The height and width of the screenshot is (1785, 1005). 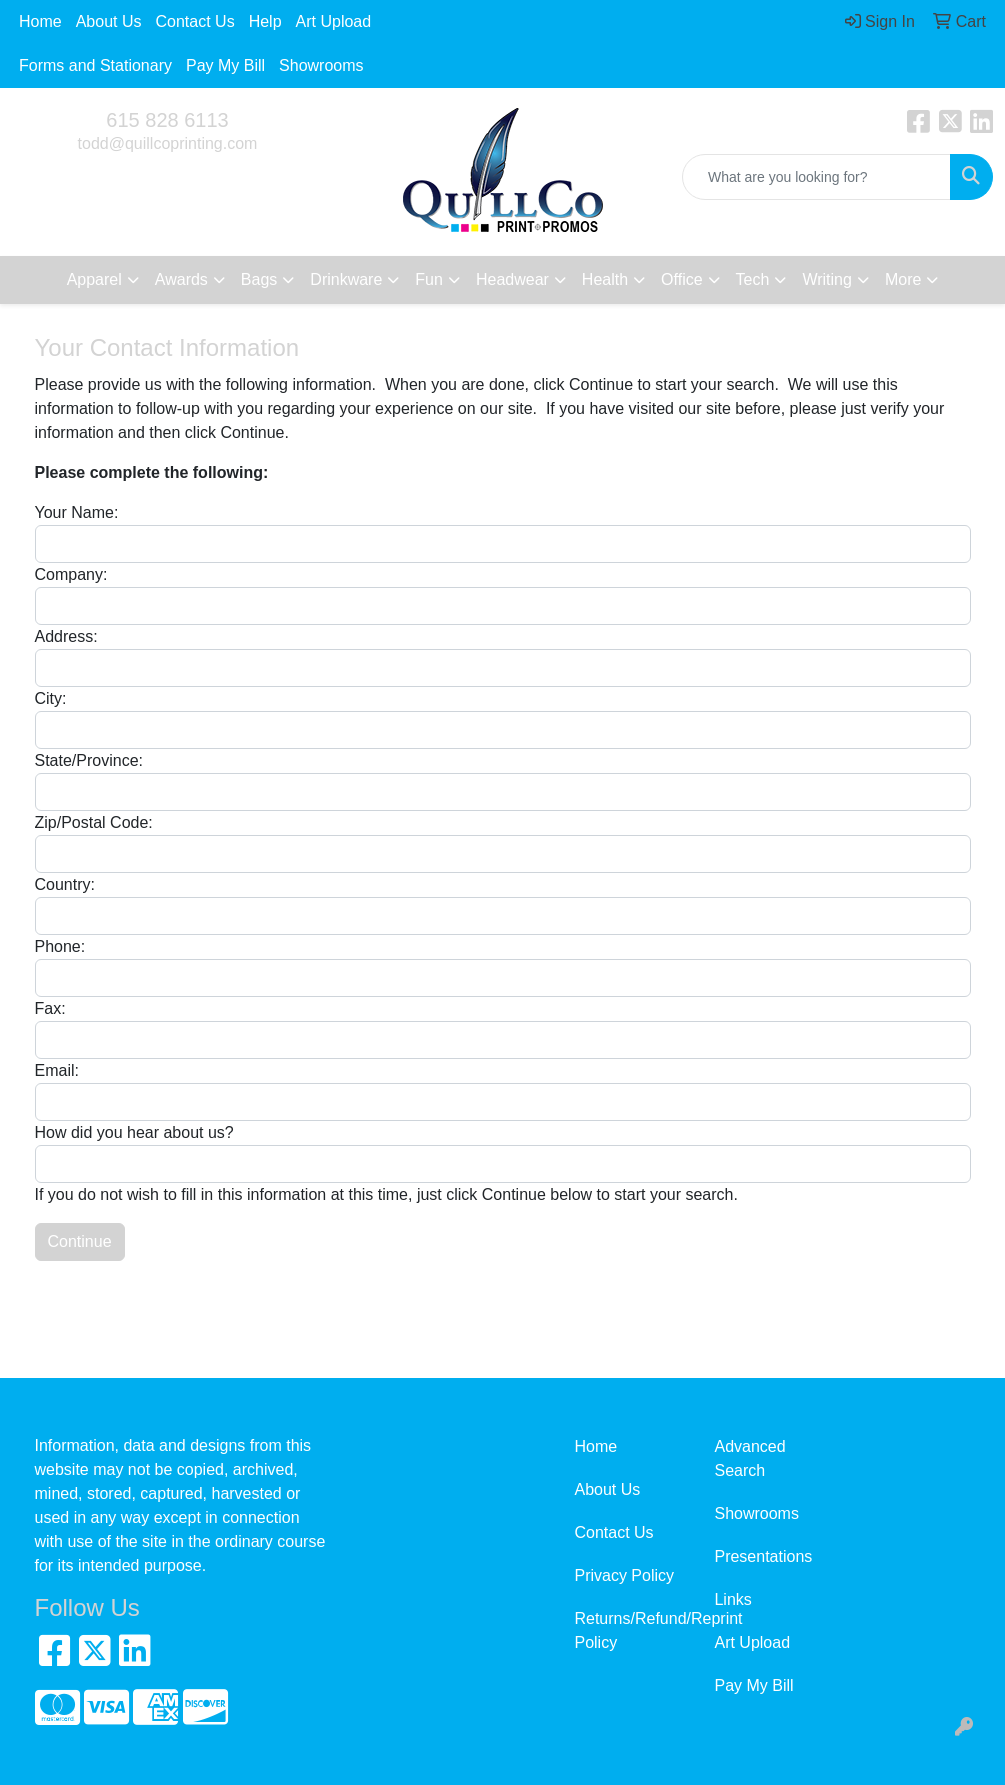 I want to click on Writing [button], so click(x=827, y=279).